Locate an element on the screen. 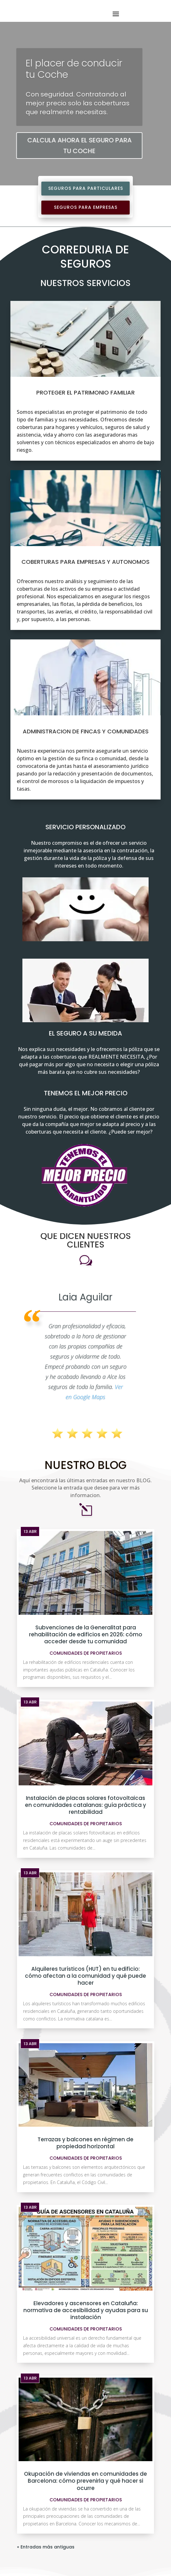 This screenshot has width=171, height=2576. Alquileres turísticos (HUT) en tu edificio: cómo afectan a la comunidad y qué puede hacer is located at coordinates (85, 1851).